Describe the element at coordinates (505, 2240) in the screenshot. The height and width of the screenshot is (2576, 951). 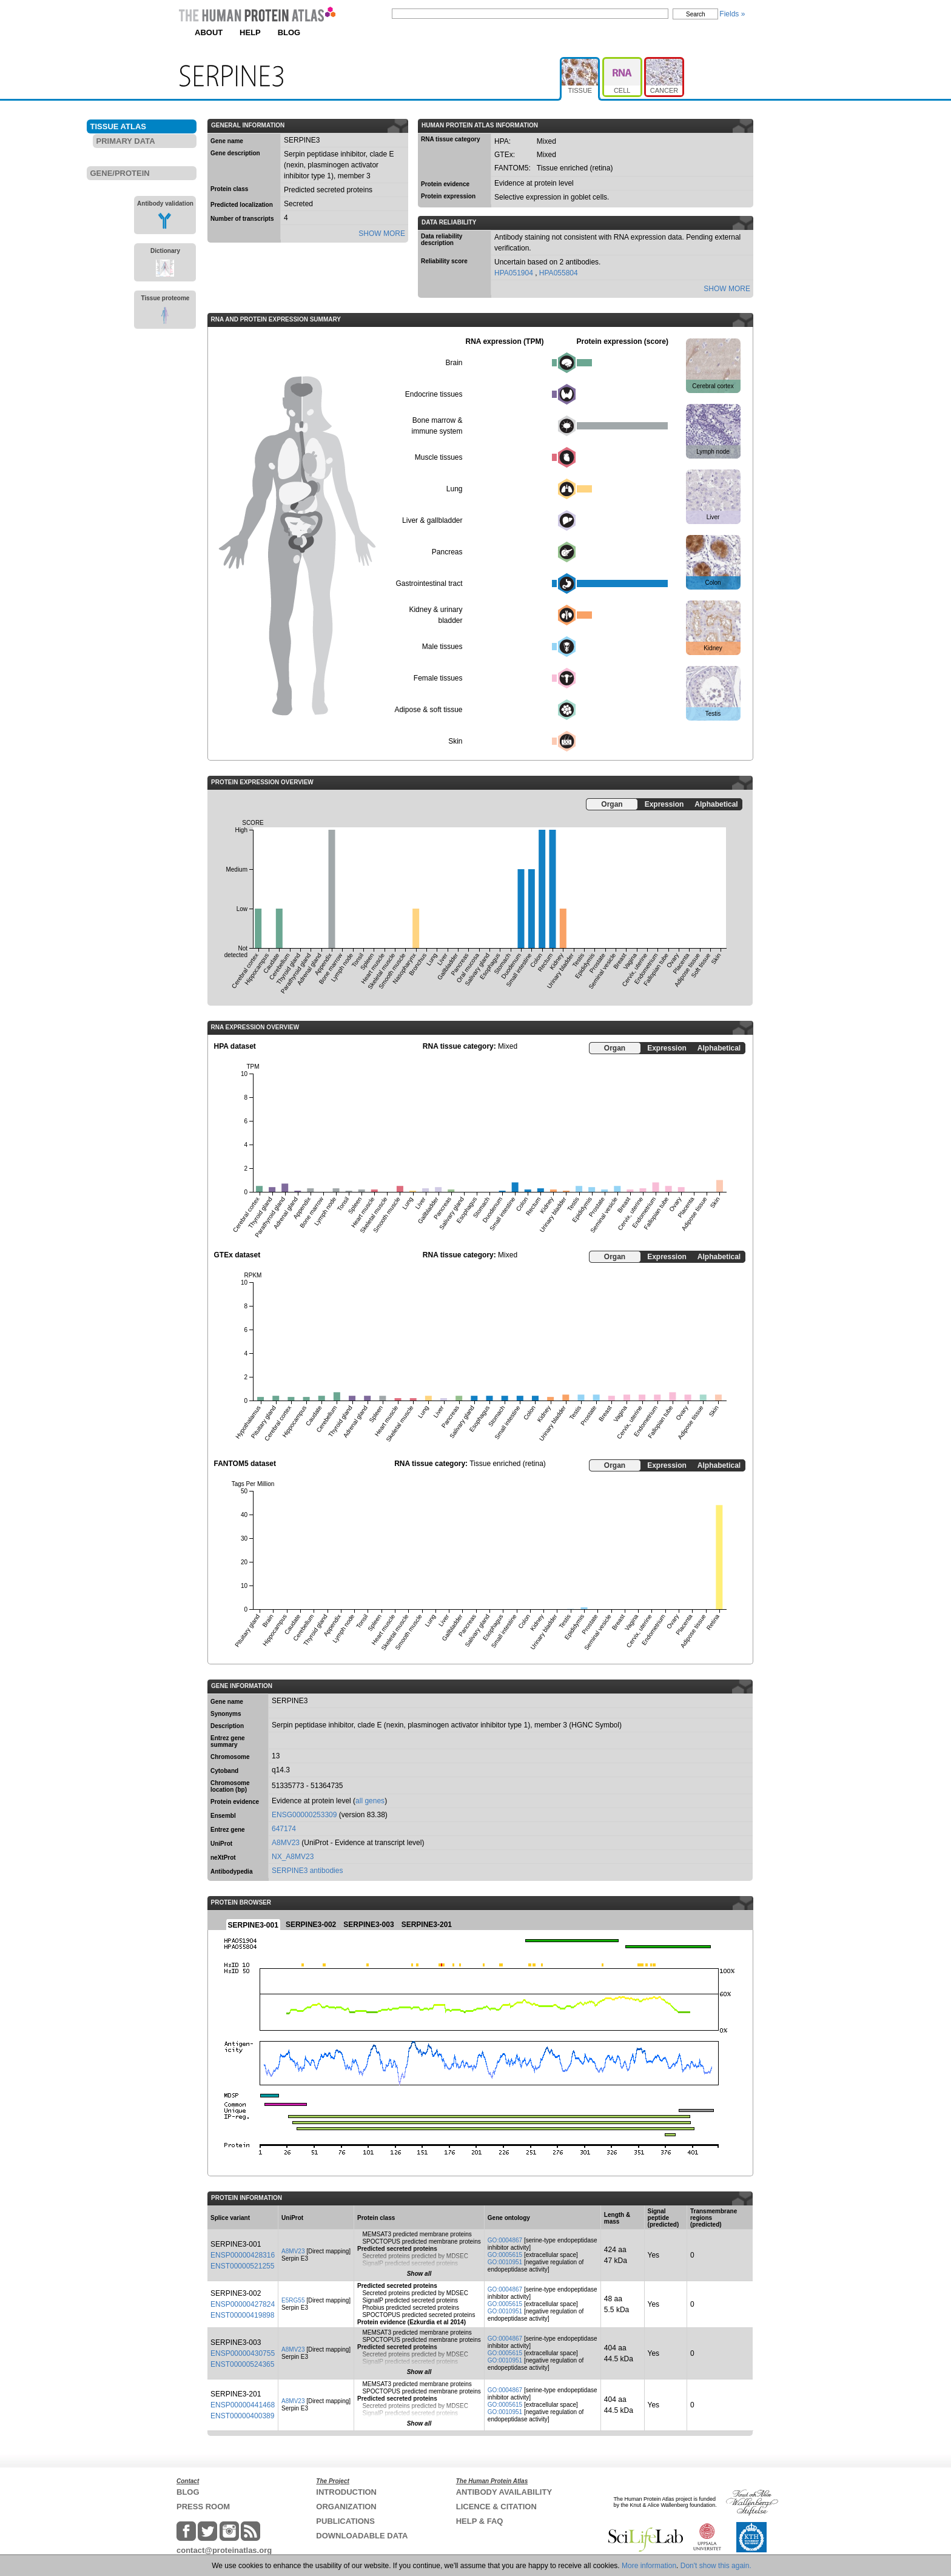
I see `GO:0004867` at that location.